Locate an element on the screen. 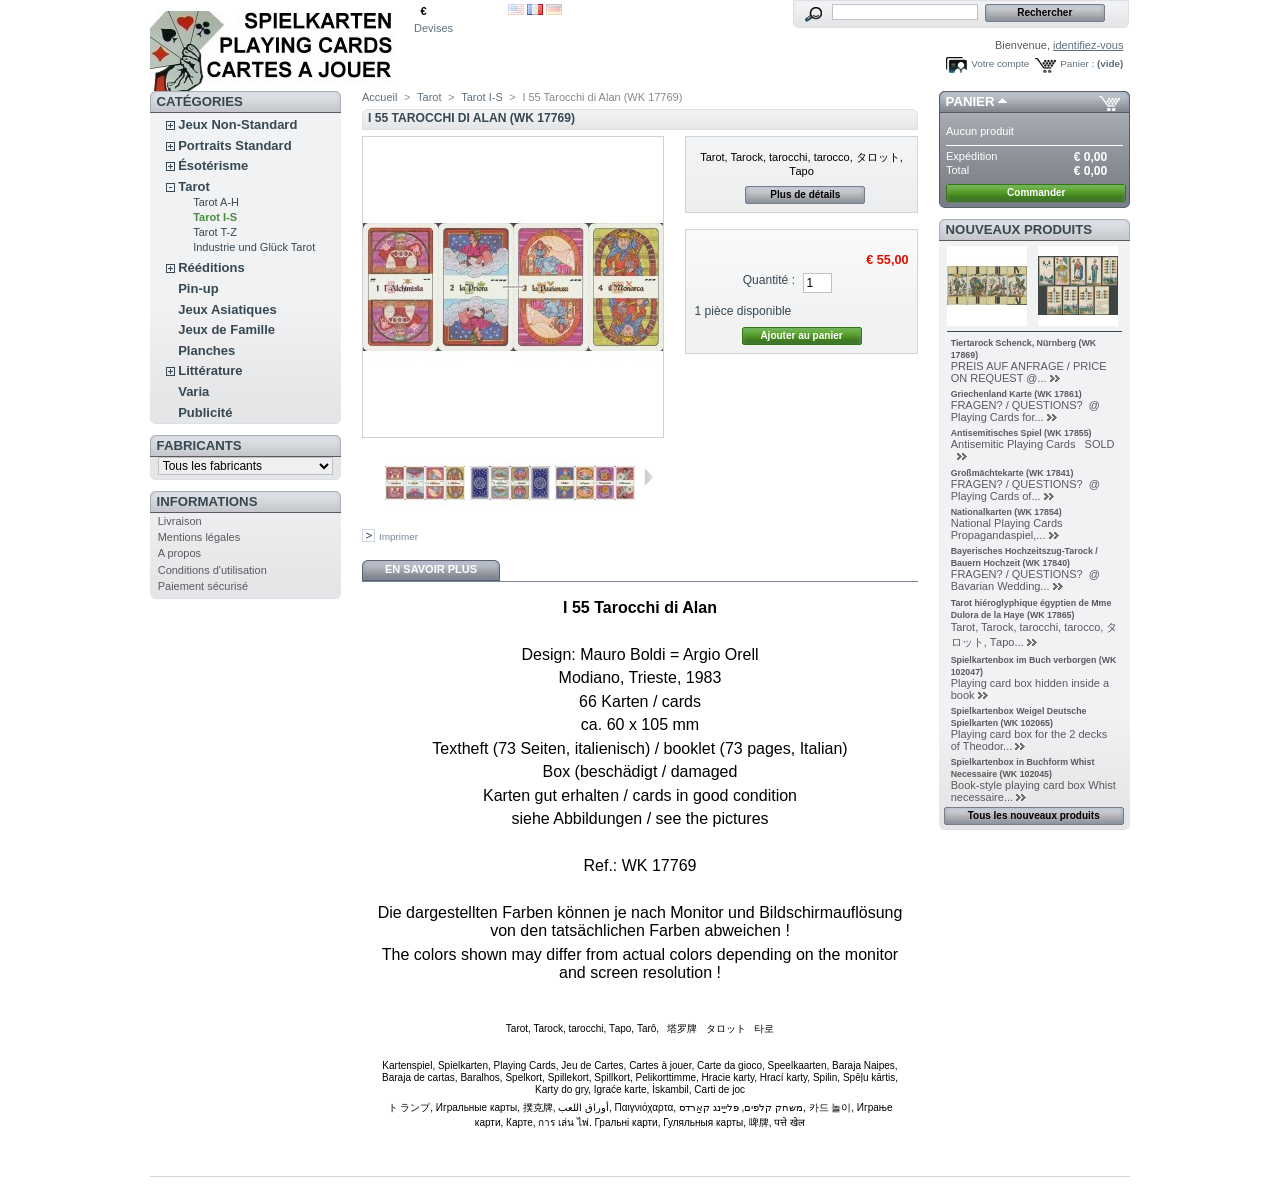  Tous les nouveaux produits is located at coordinates (1034, 815).